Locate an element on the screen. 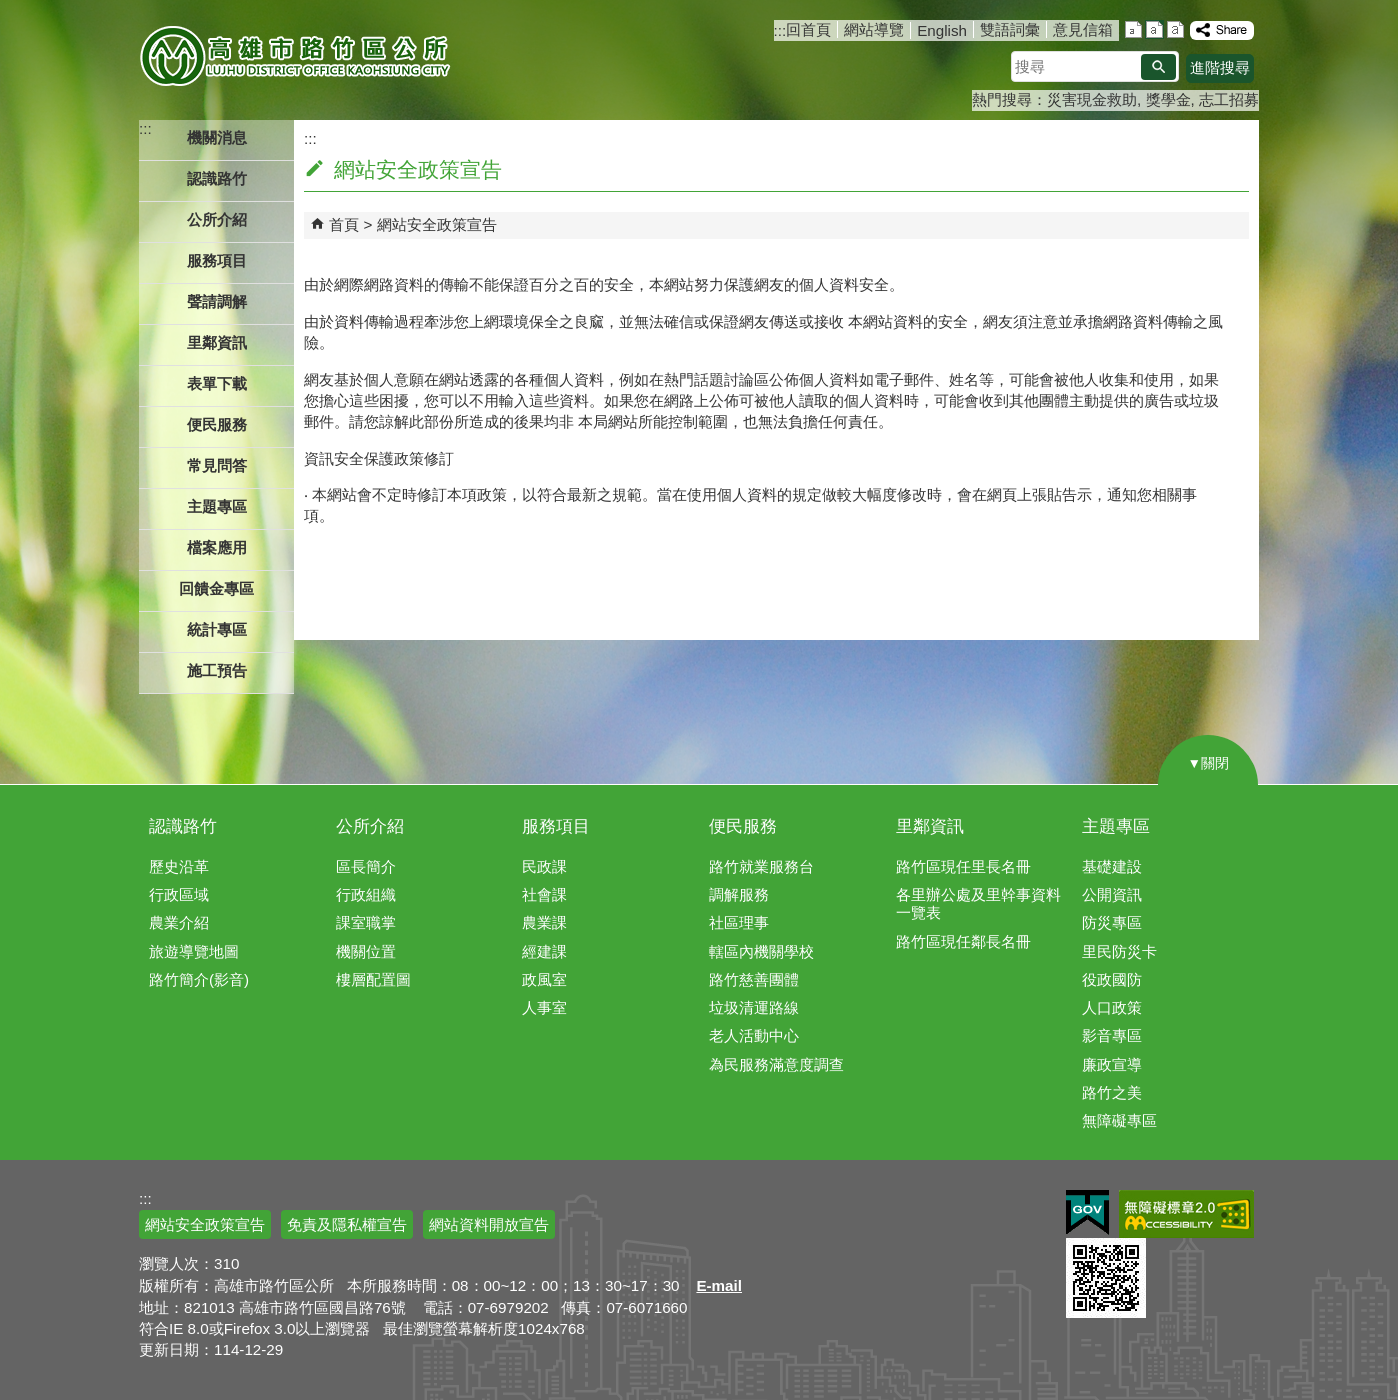  路竹之美 is located at coordinates (1112, 1092).